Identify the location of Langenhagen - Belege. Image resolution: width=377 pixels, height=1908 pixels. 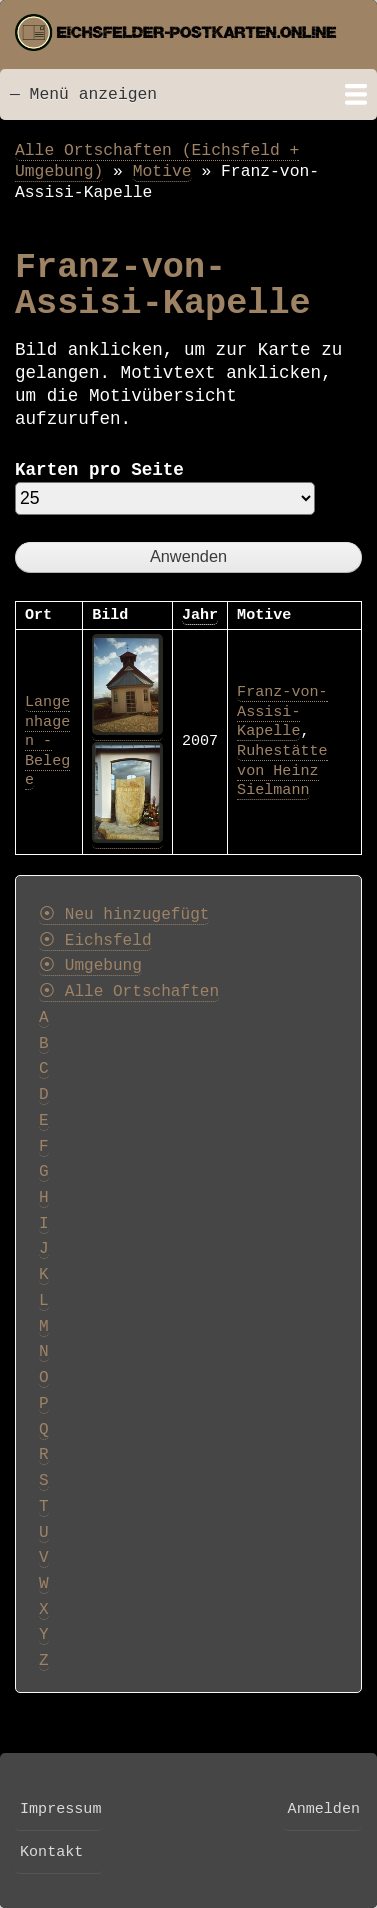
(47, 741).